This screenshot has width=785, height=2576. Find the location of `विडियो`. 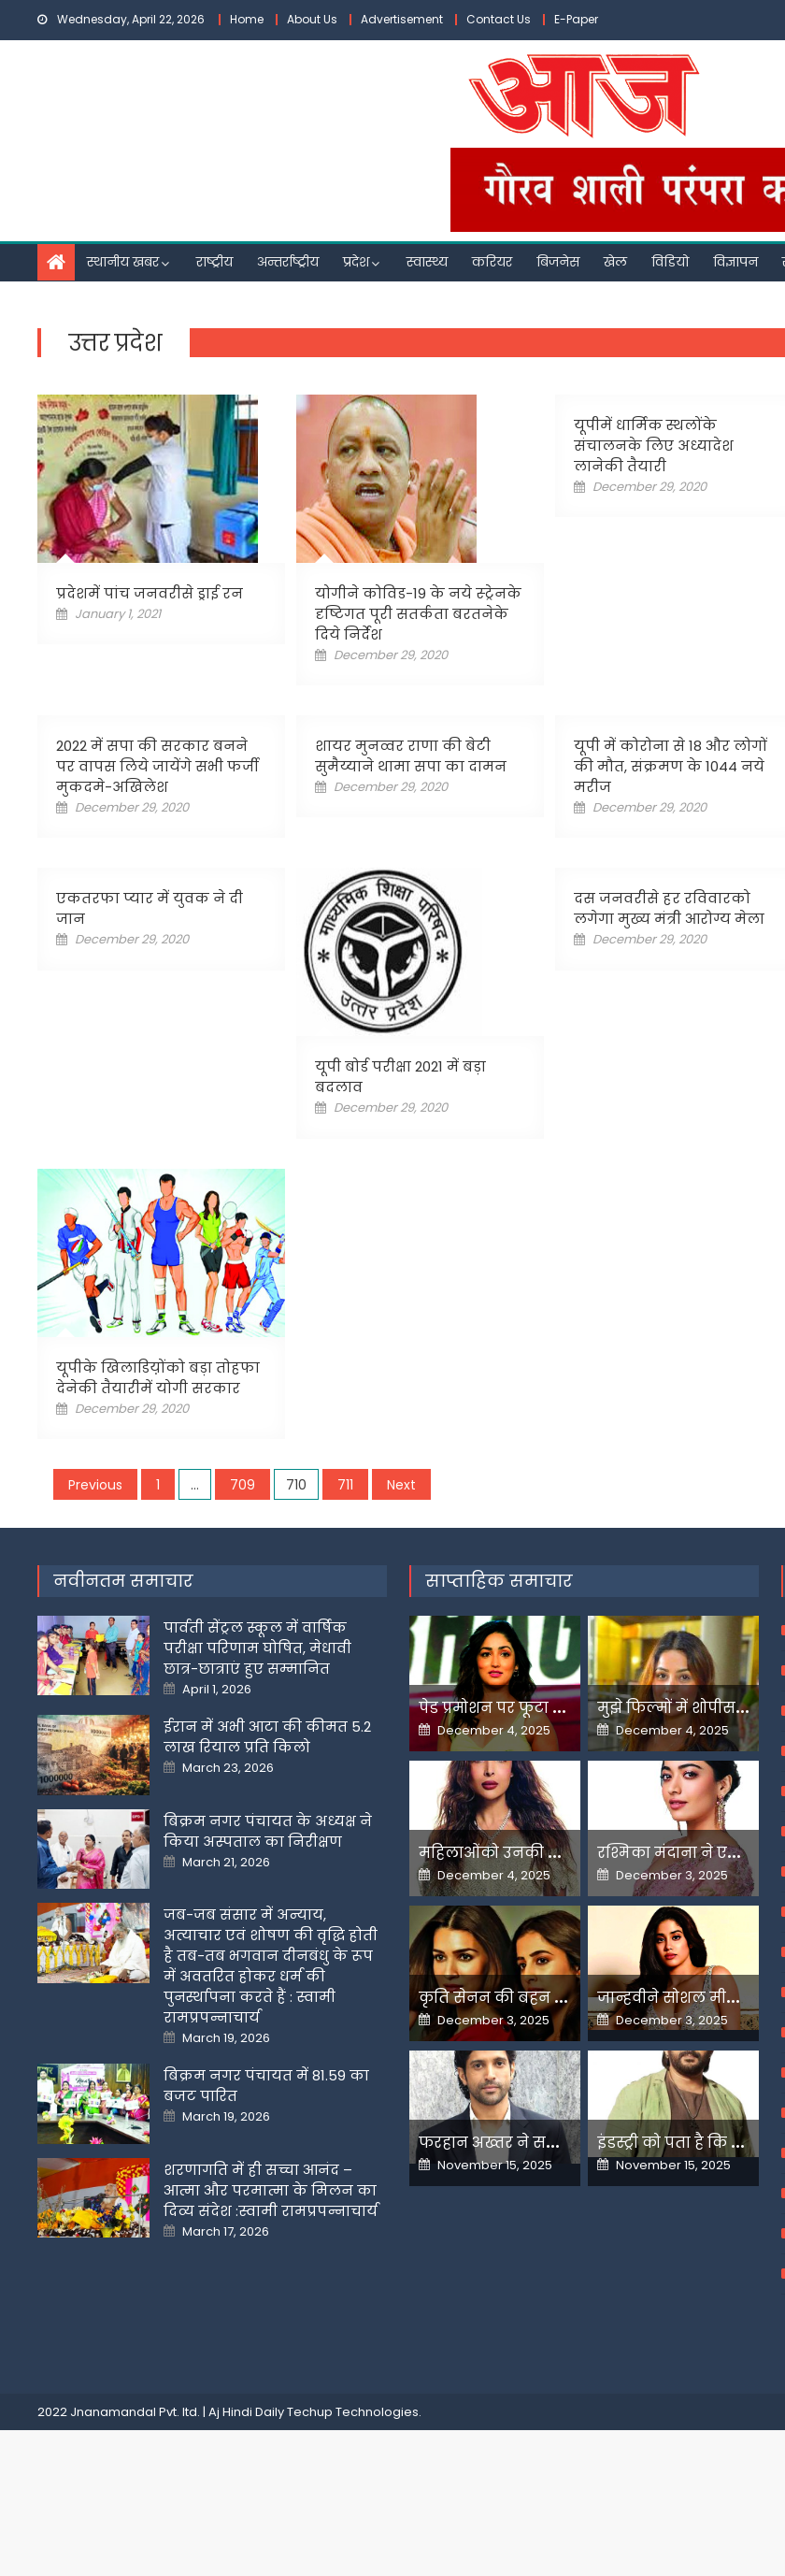

विडियो is located at coordinates (670, 261).